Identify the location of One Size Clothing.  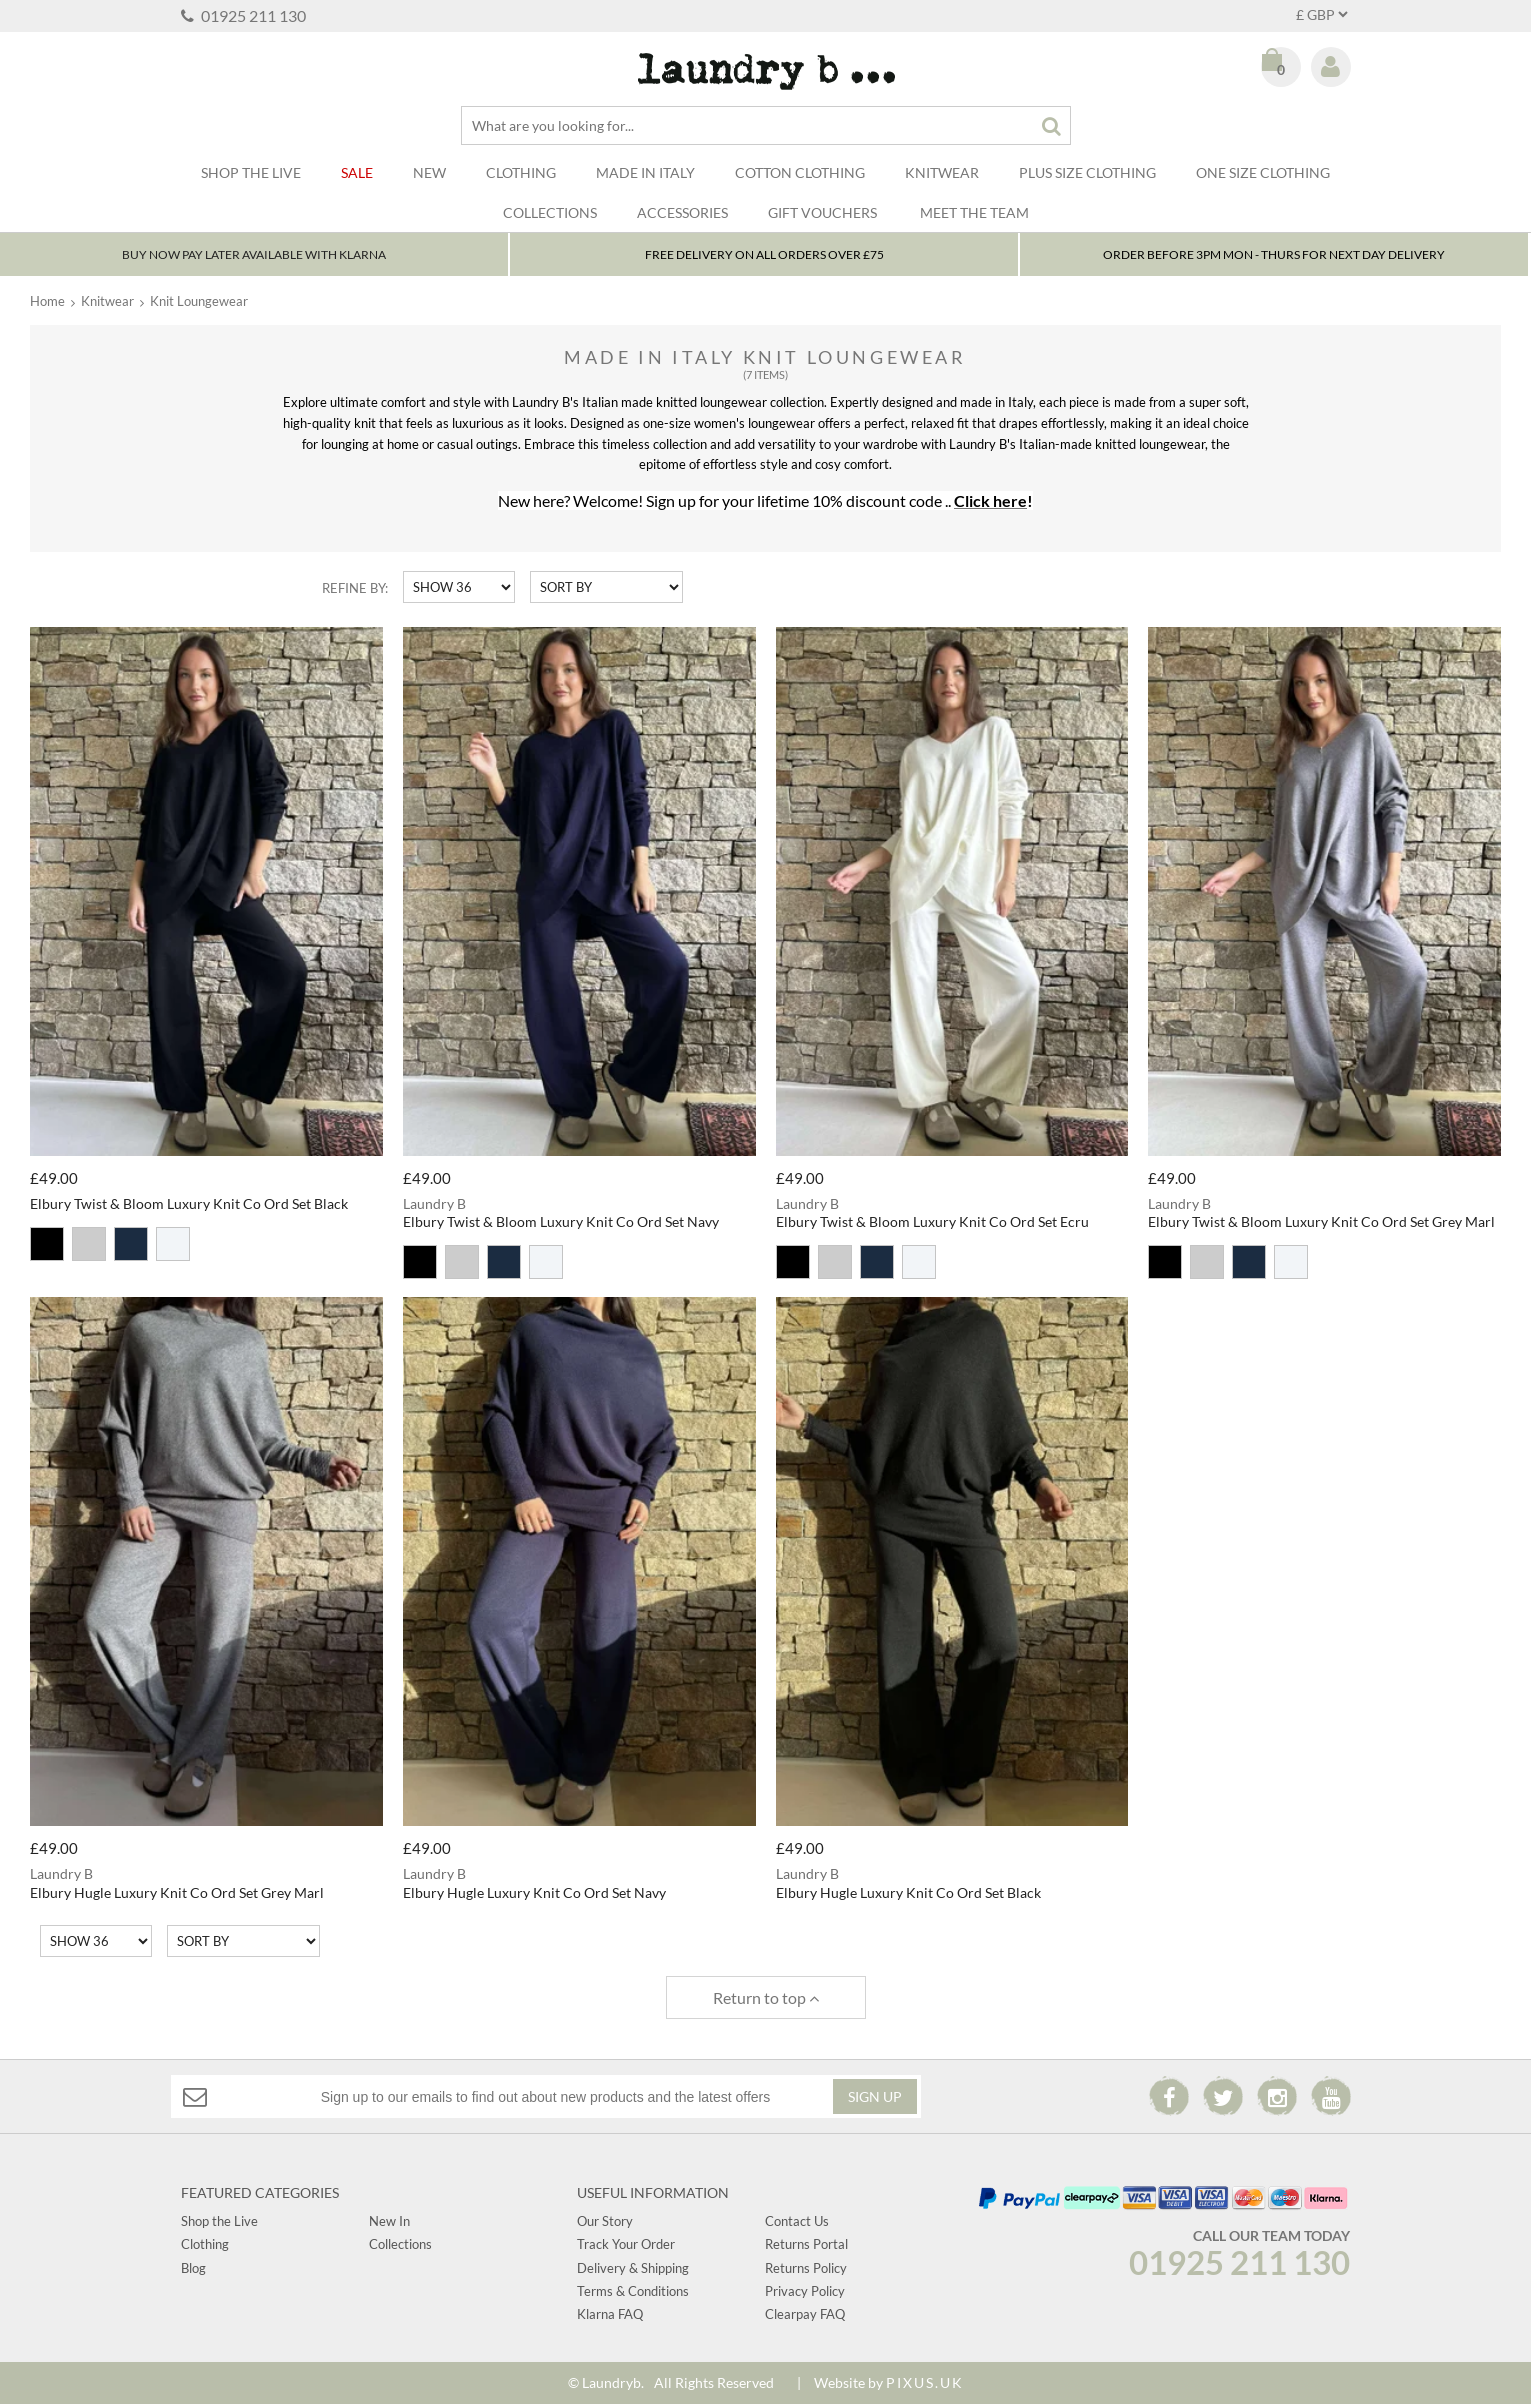
(1263, 172).